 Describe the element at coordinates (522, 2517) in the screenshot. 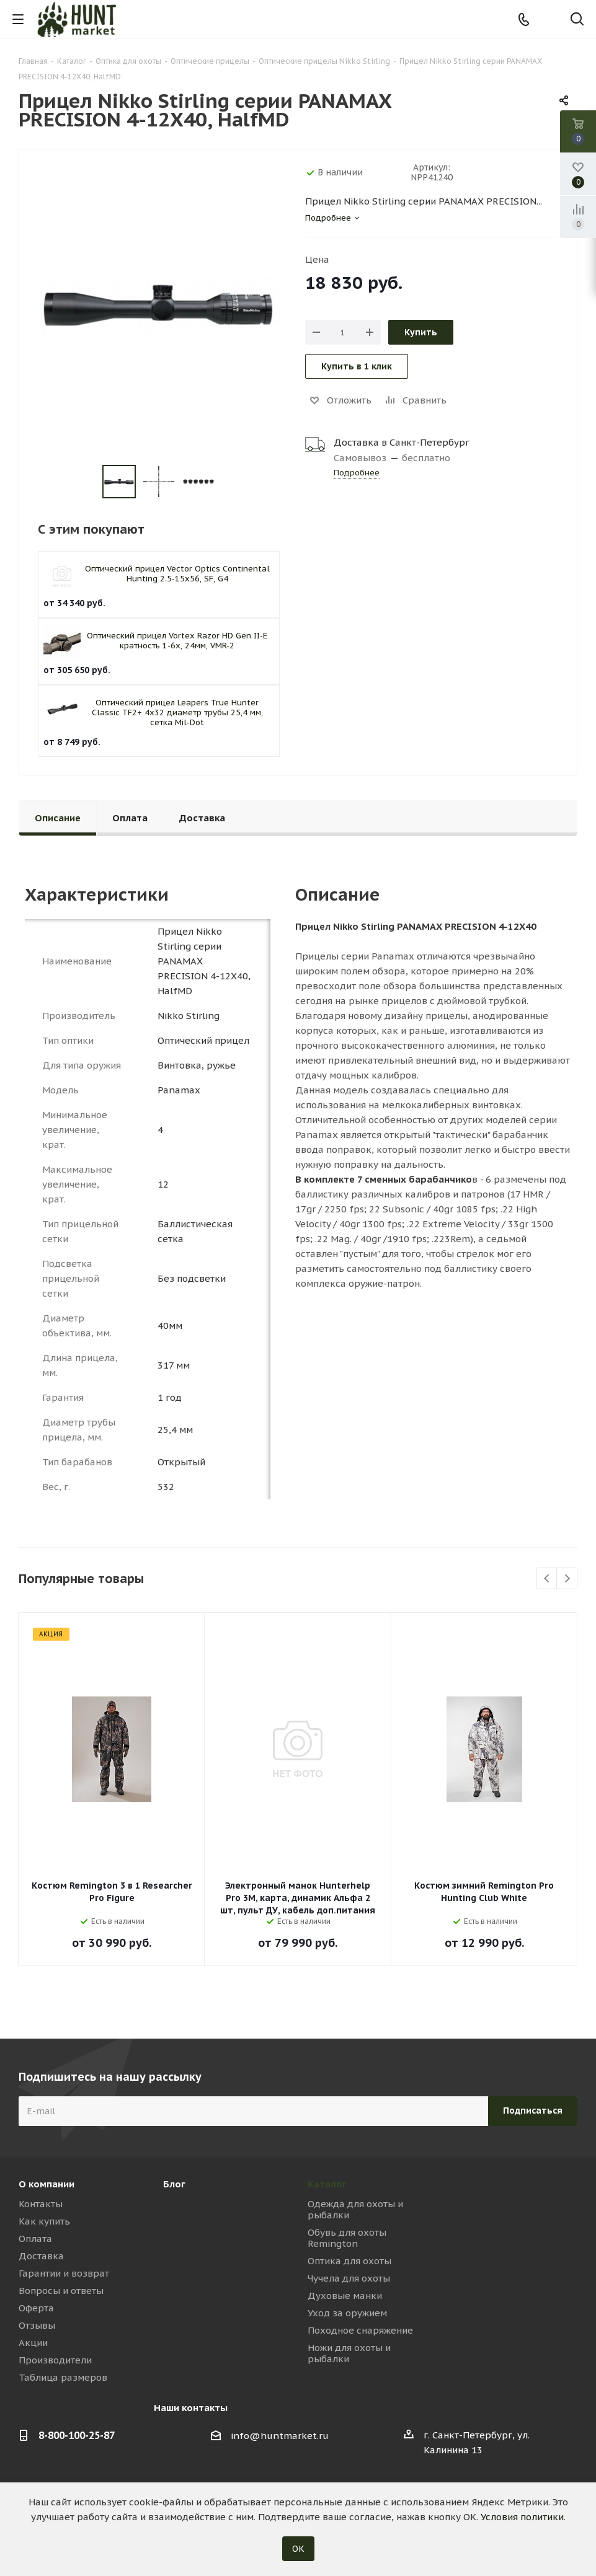

I see `Условия политики` at that location.